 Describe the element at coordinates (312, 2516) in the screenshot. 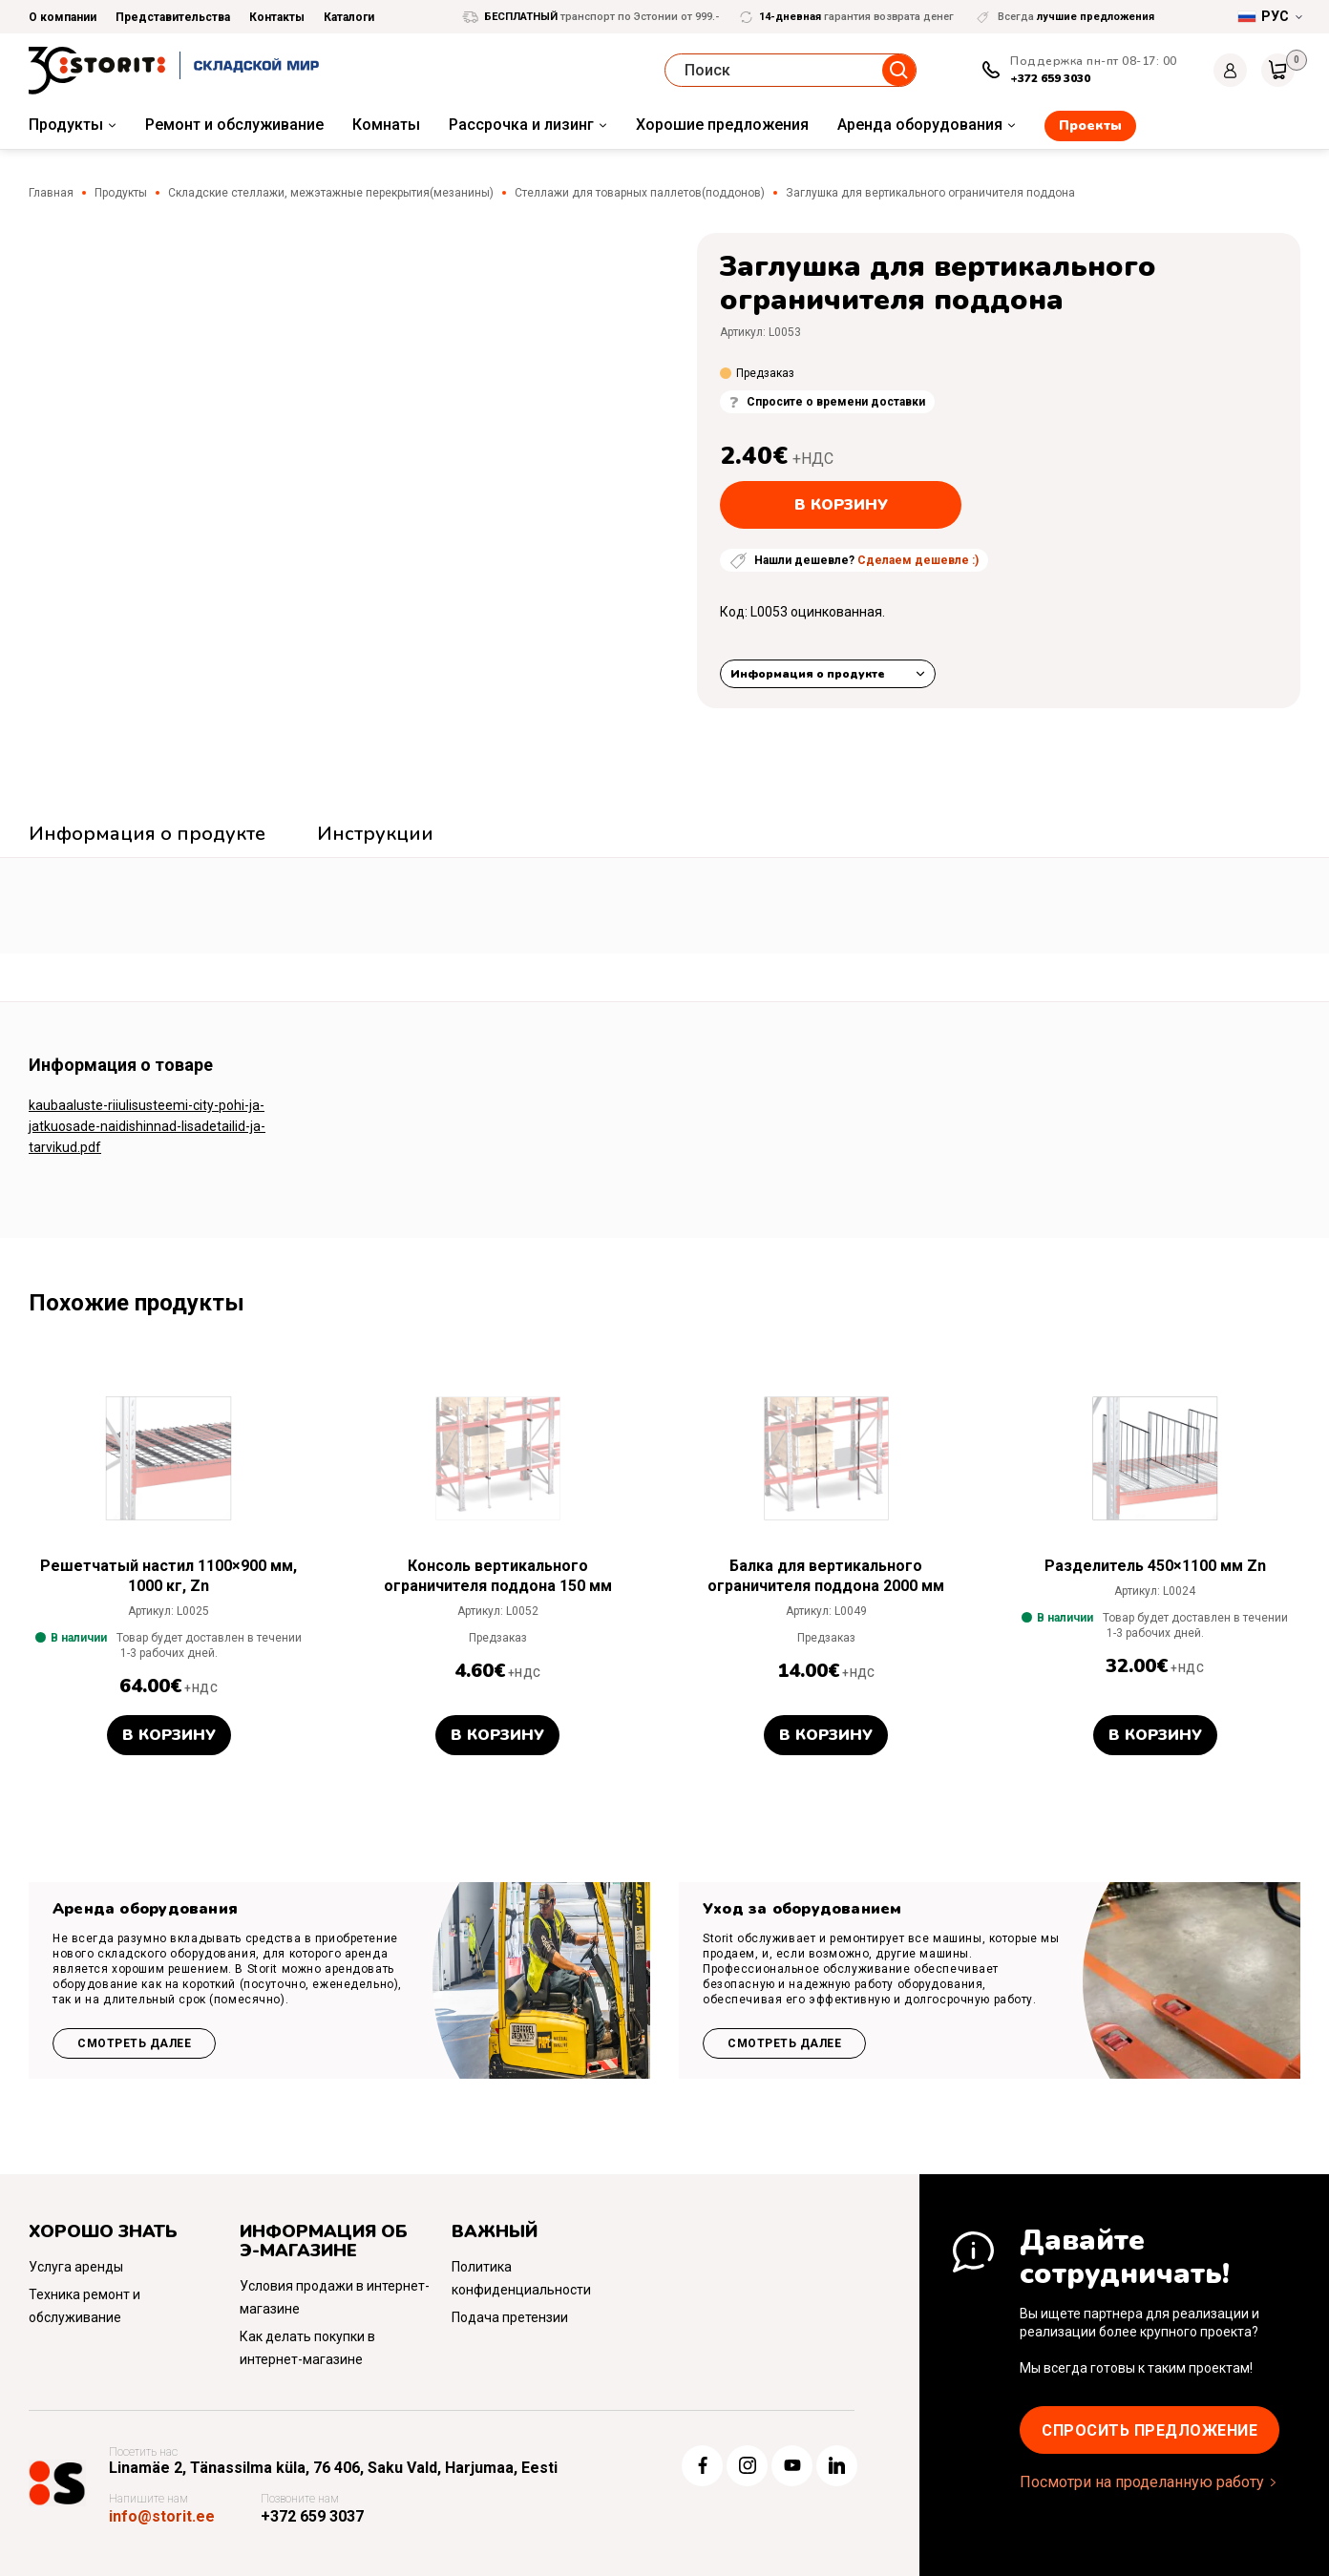

I see `+372 659 3037` at that location.